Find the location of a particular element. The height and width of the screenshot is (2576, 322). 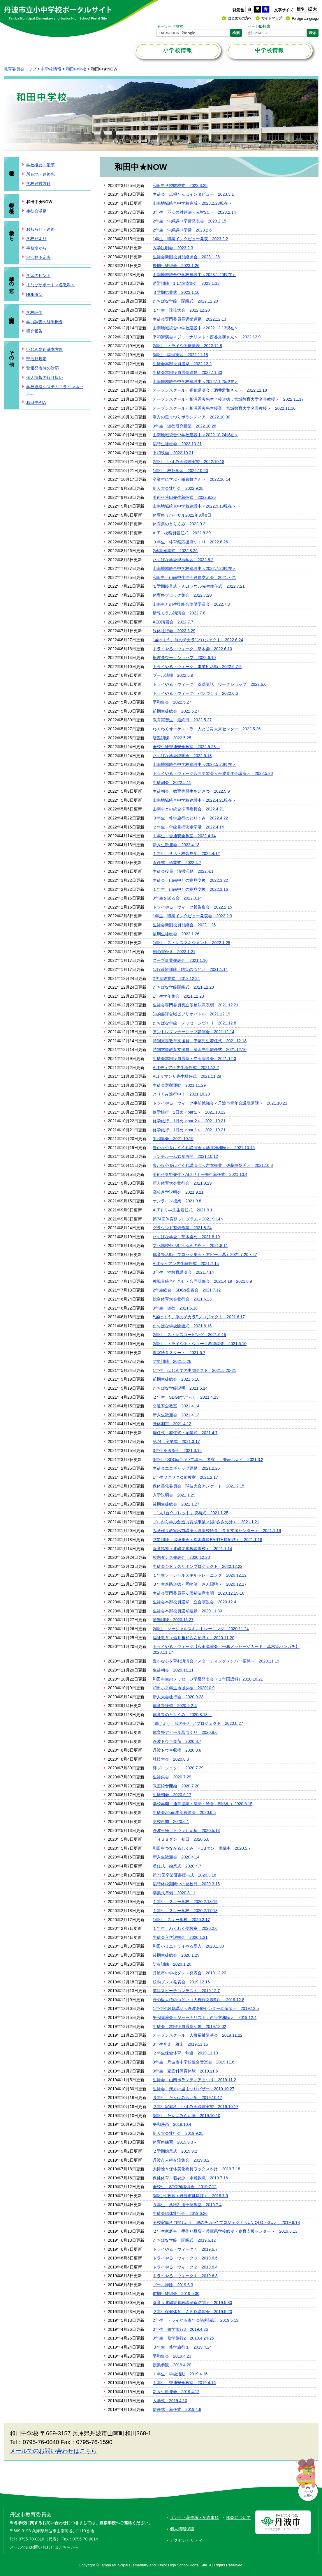

中学校情報 is located at coordinates (51, 69).